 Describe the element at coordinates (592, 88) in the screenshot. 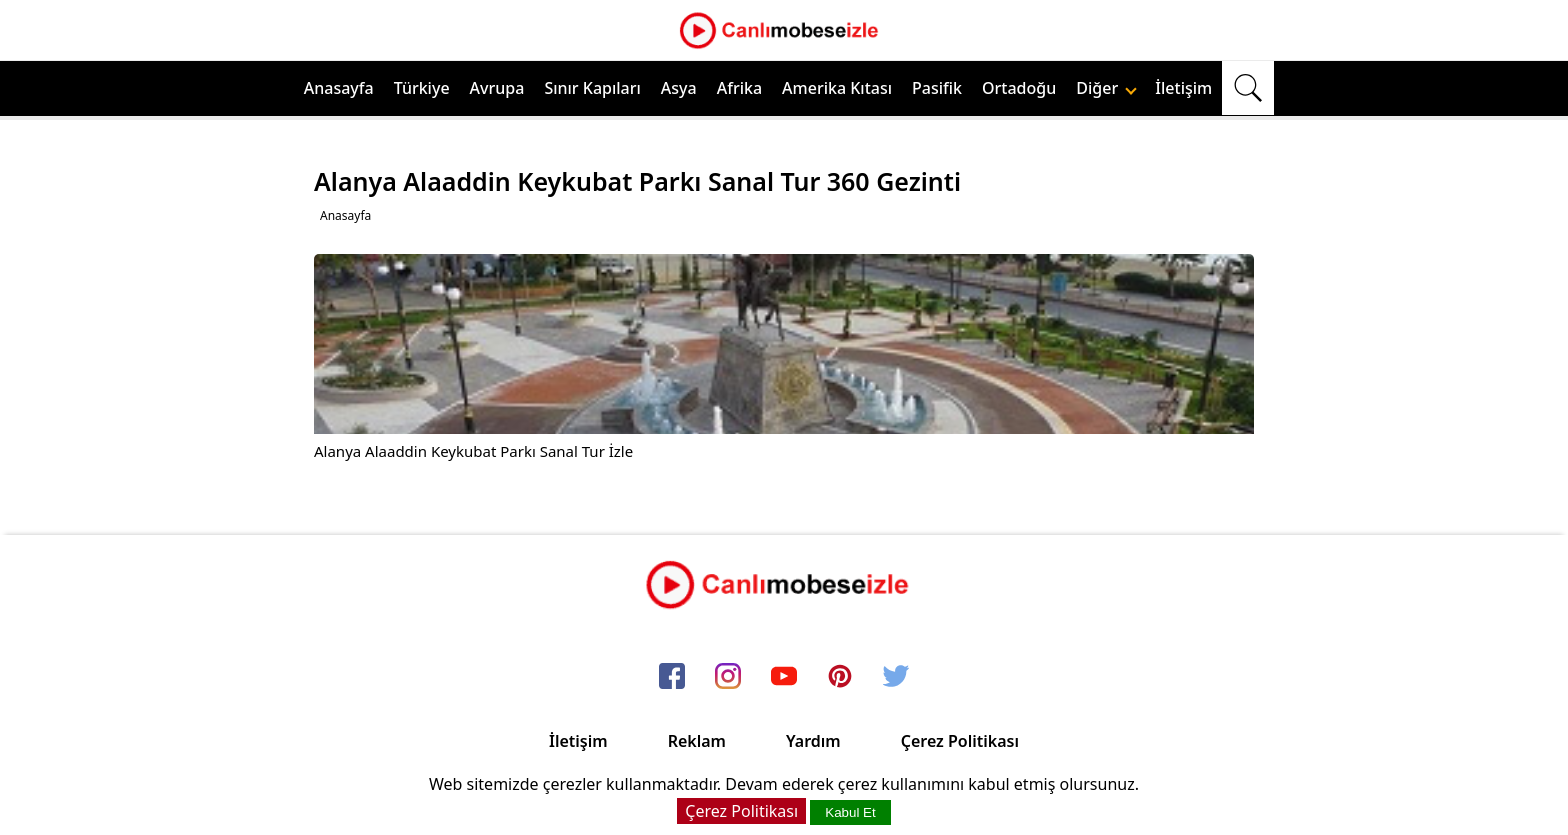

I see `Sınır Kapıları` at that location.